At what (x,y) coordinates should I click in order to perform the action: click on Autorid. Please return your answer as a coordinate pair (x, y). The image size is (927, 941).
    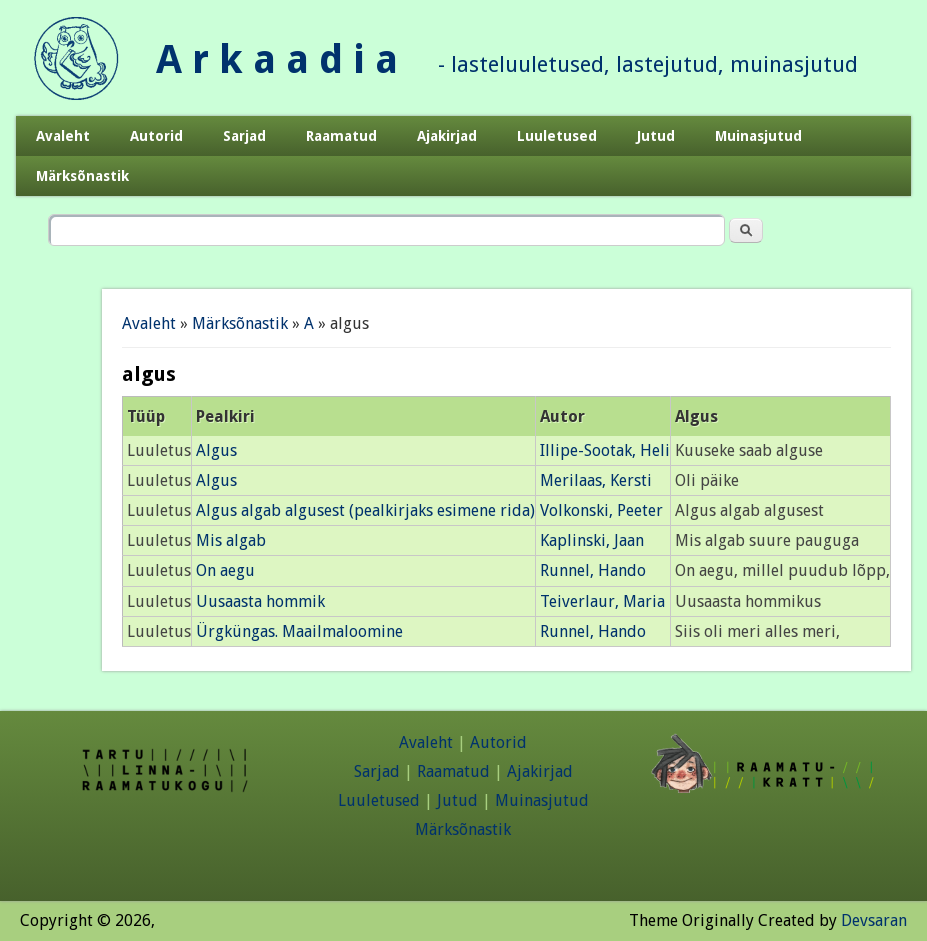
    Looking at the image, I should click on (156, 136).